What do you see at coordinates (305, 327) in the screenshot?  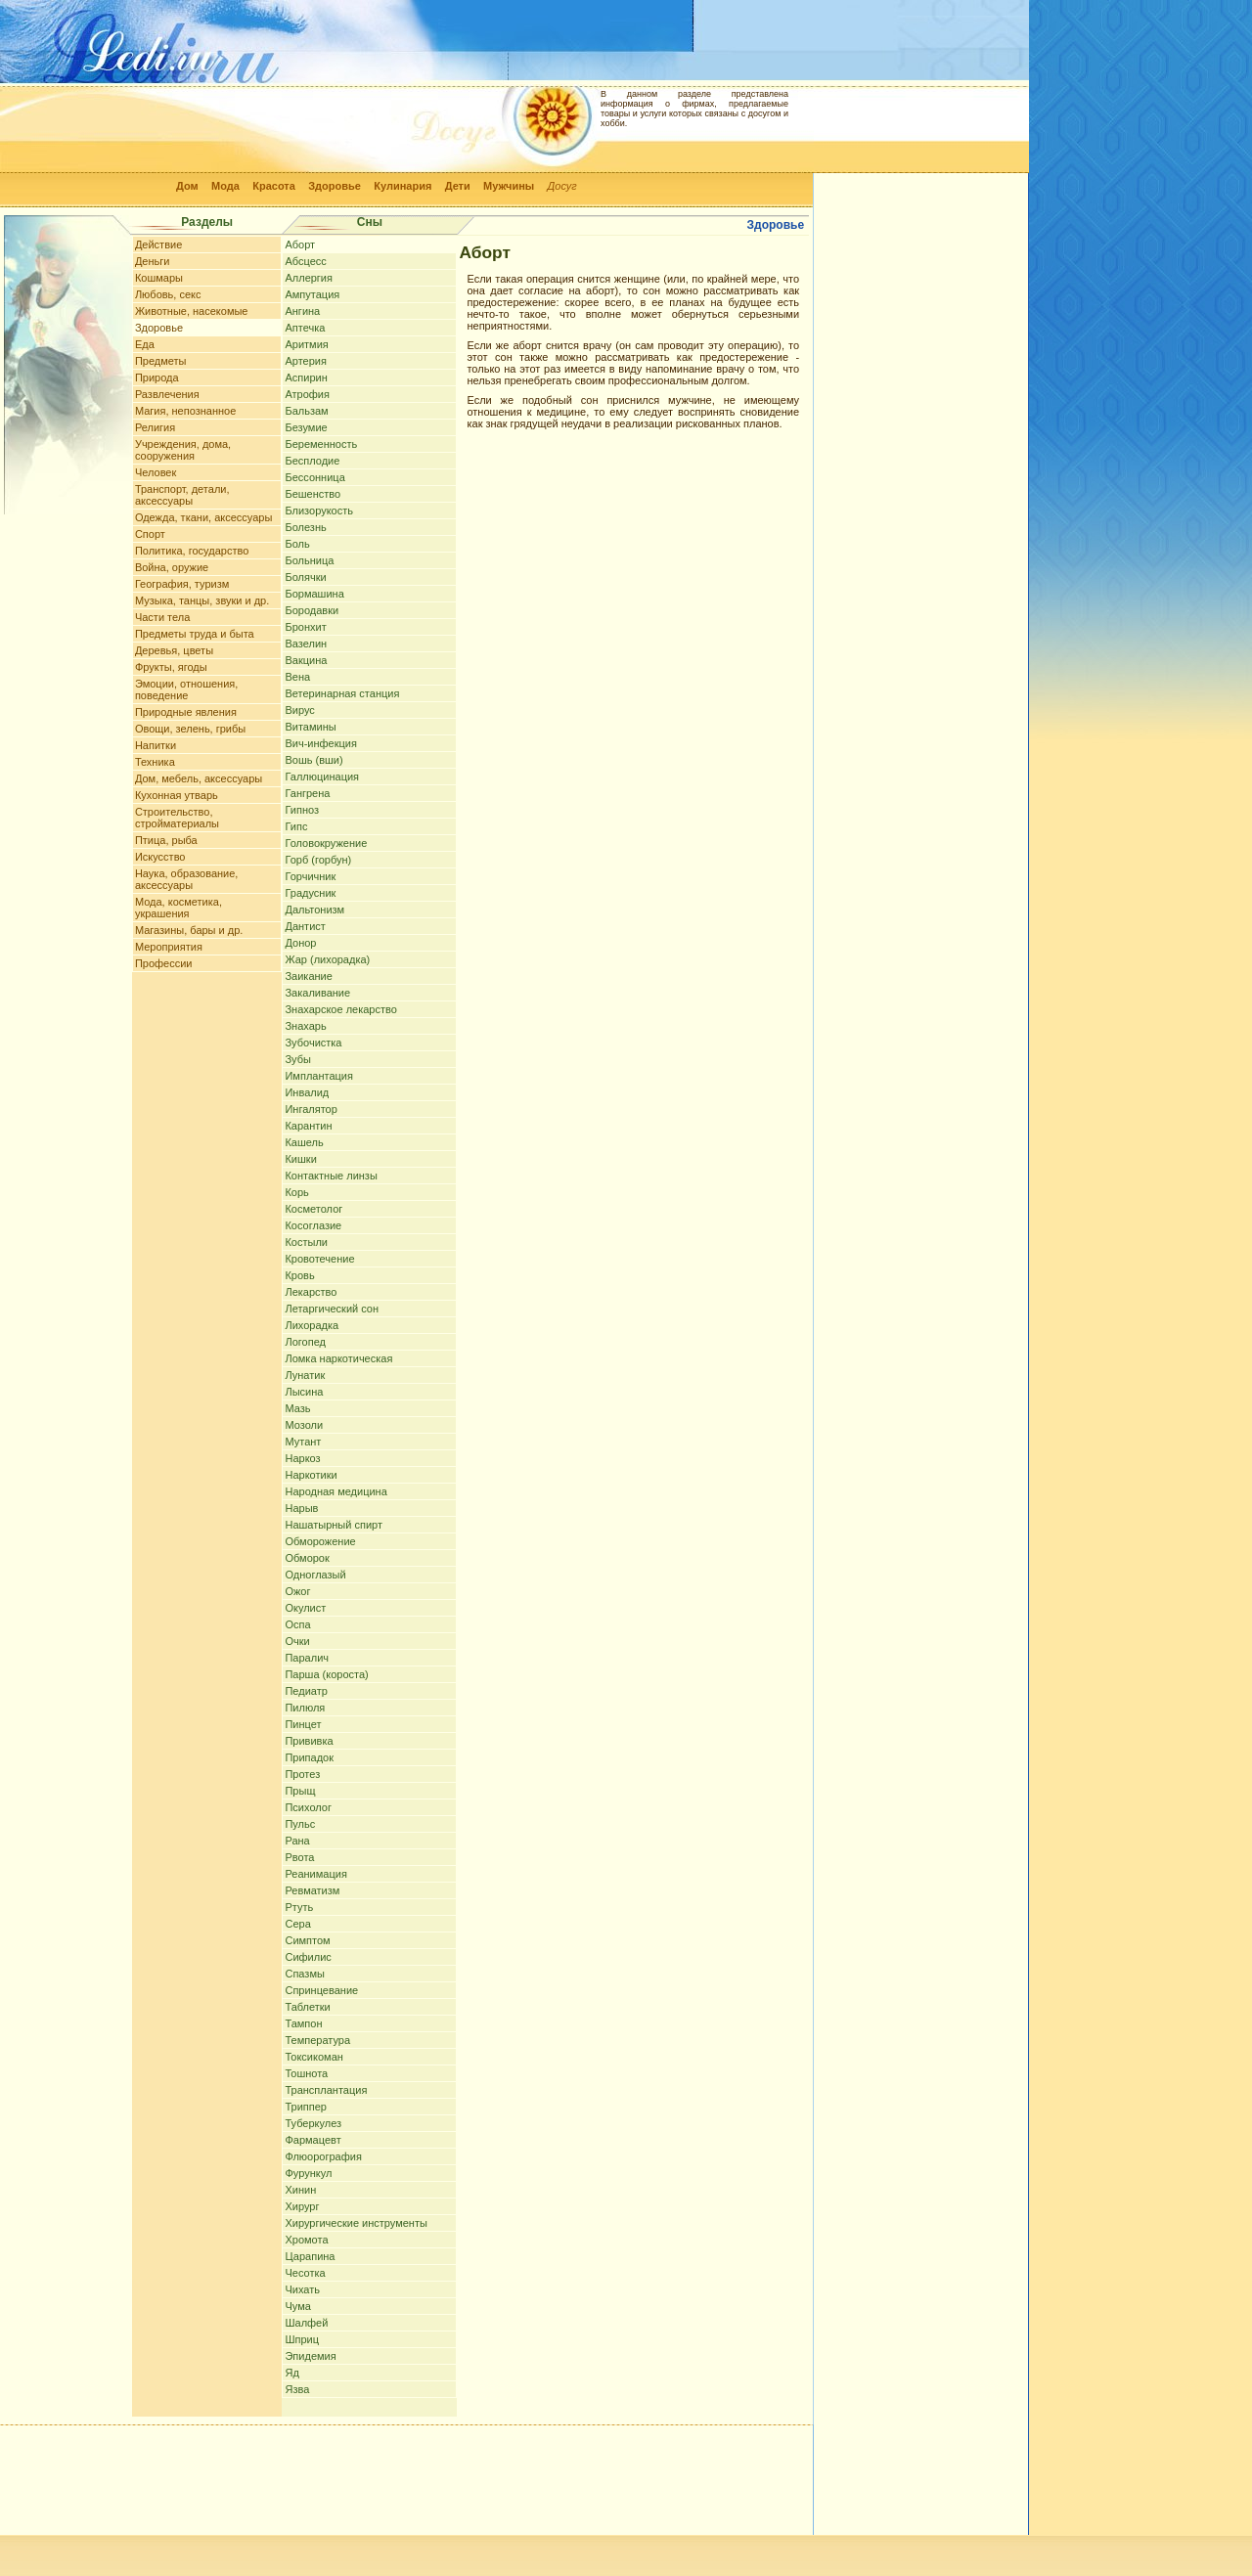 I see `Аптечка` at bounding box center [305, 327].